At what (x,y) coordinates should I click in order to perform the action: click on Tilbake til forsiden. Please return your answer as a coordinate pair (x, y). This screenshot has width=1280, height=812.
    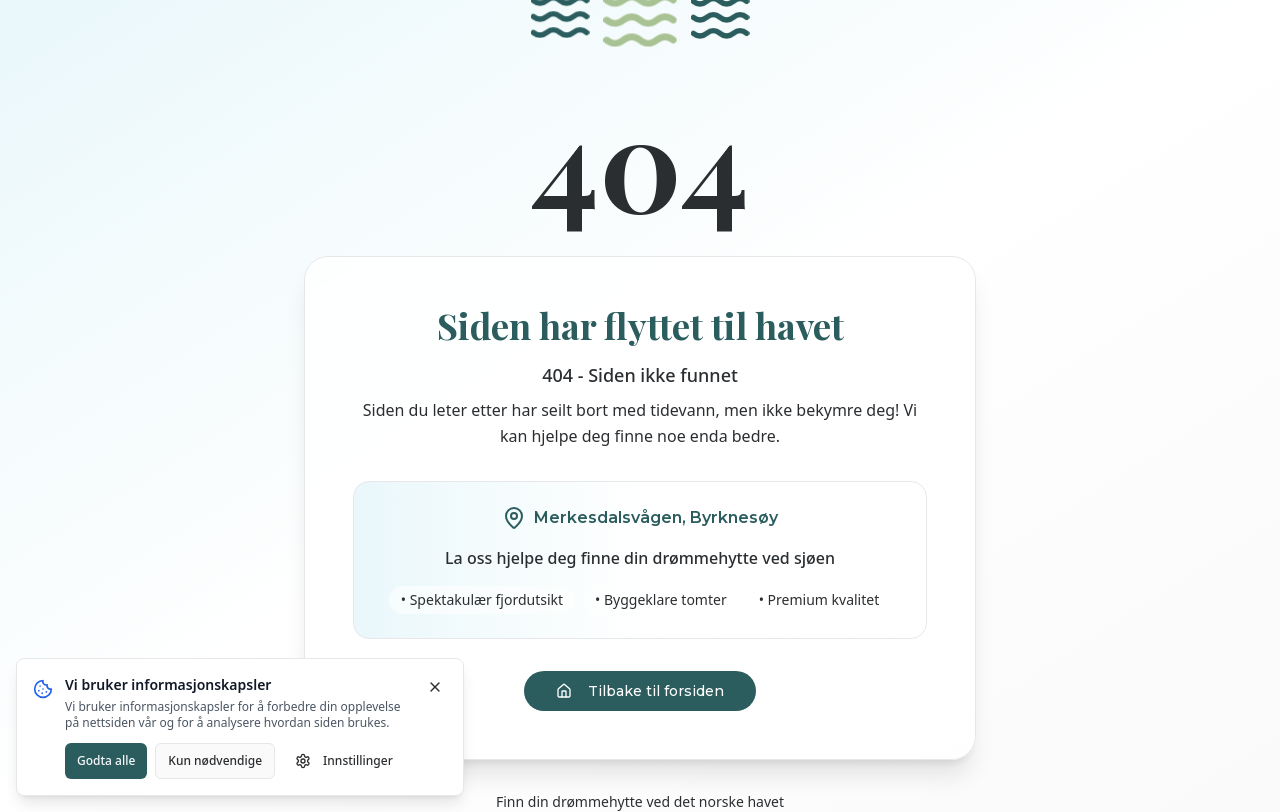
    Looking at the image, I should click on (640, 691).